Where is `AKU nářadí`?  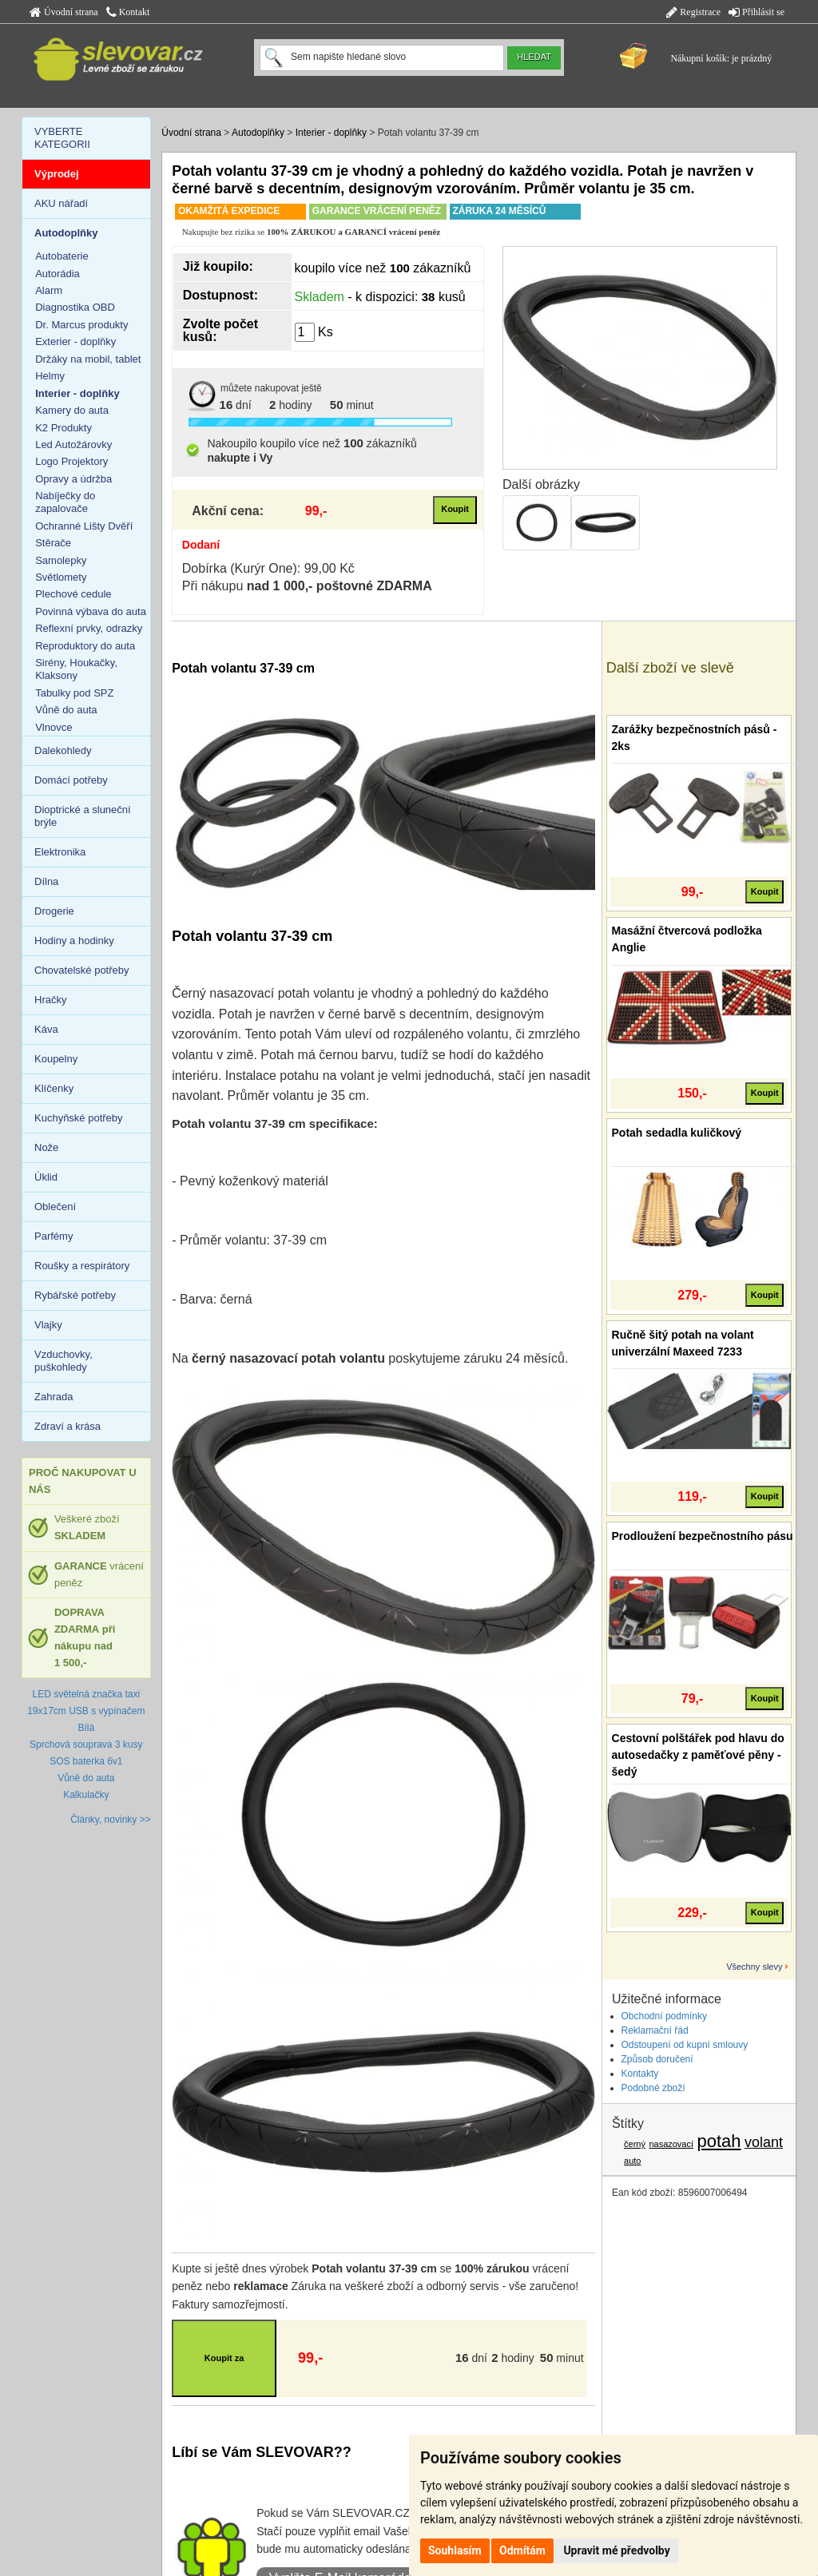
AKU nářadí is located at coordinates (61, 203).